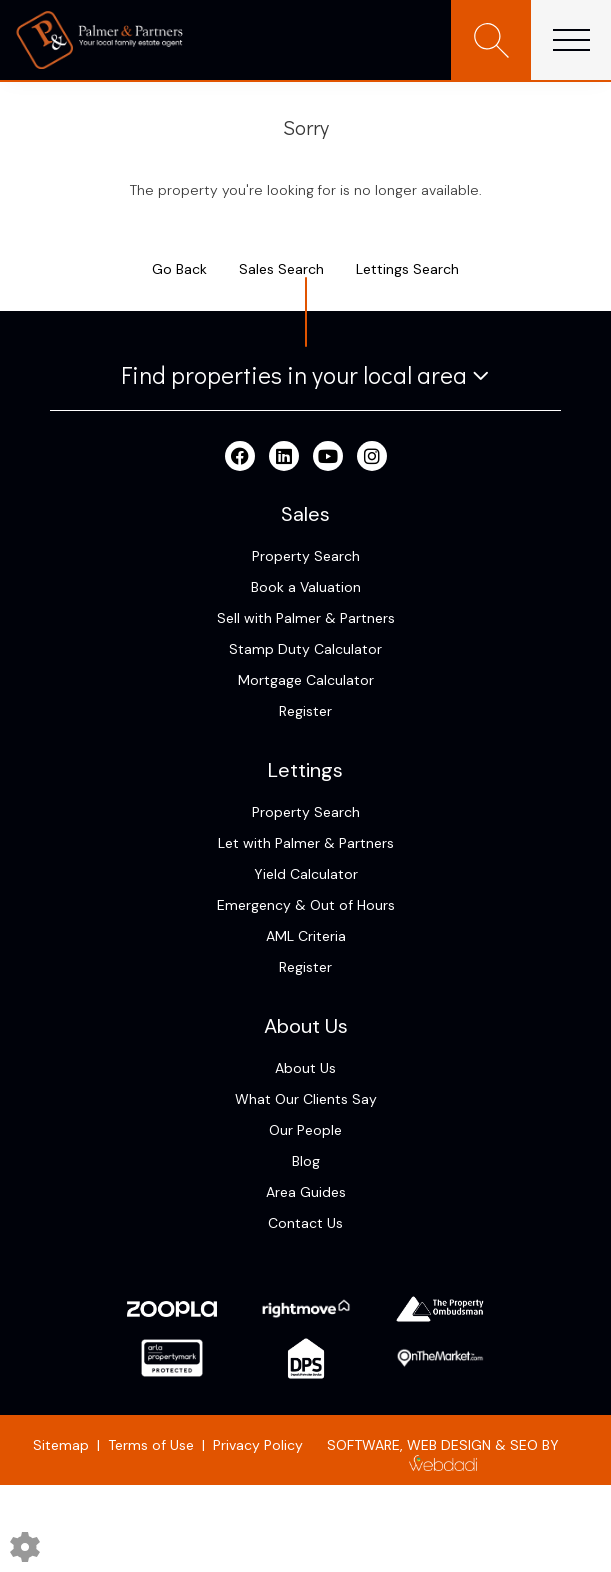  Describe the element at coordinates (306, 1161) in the screenshot. I see `Blog` at that location.